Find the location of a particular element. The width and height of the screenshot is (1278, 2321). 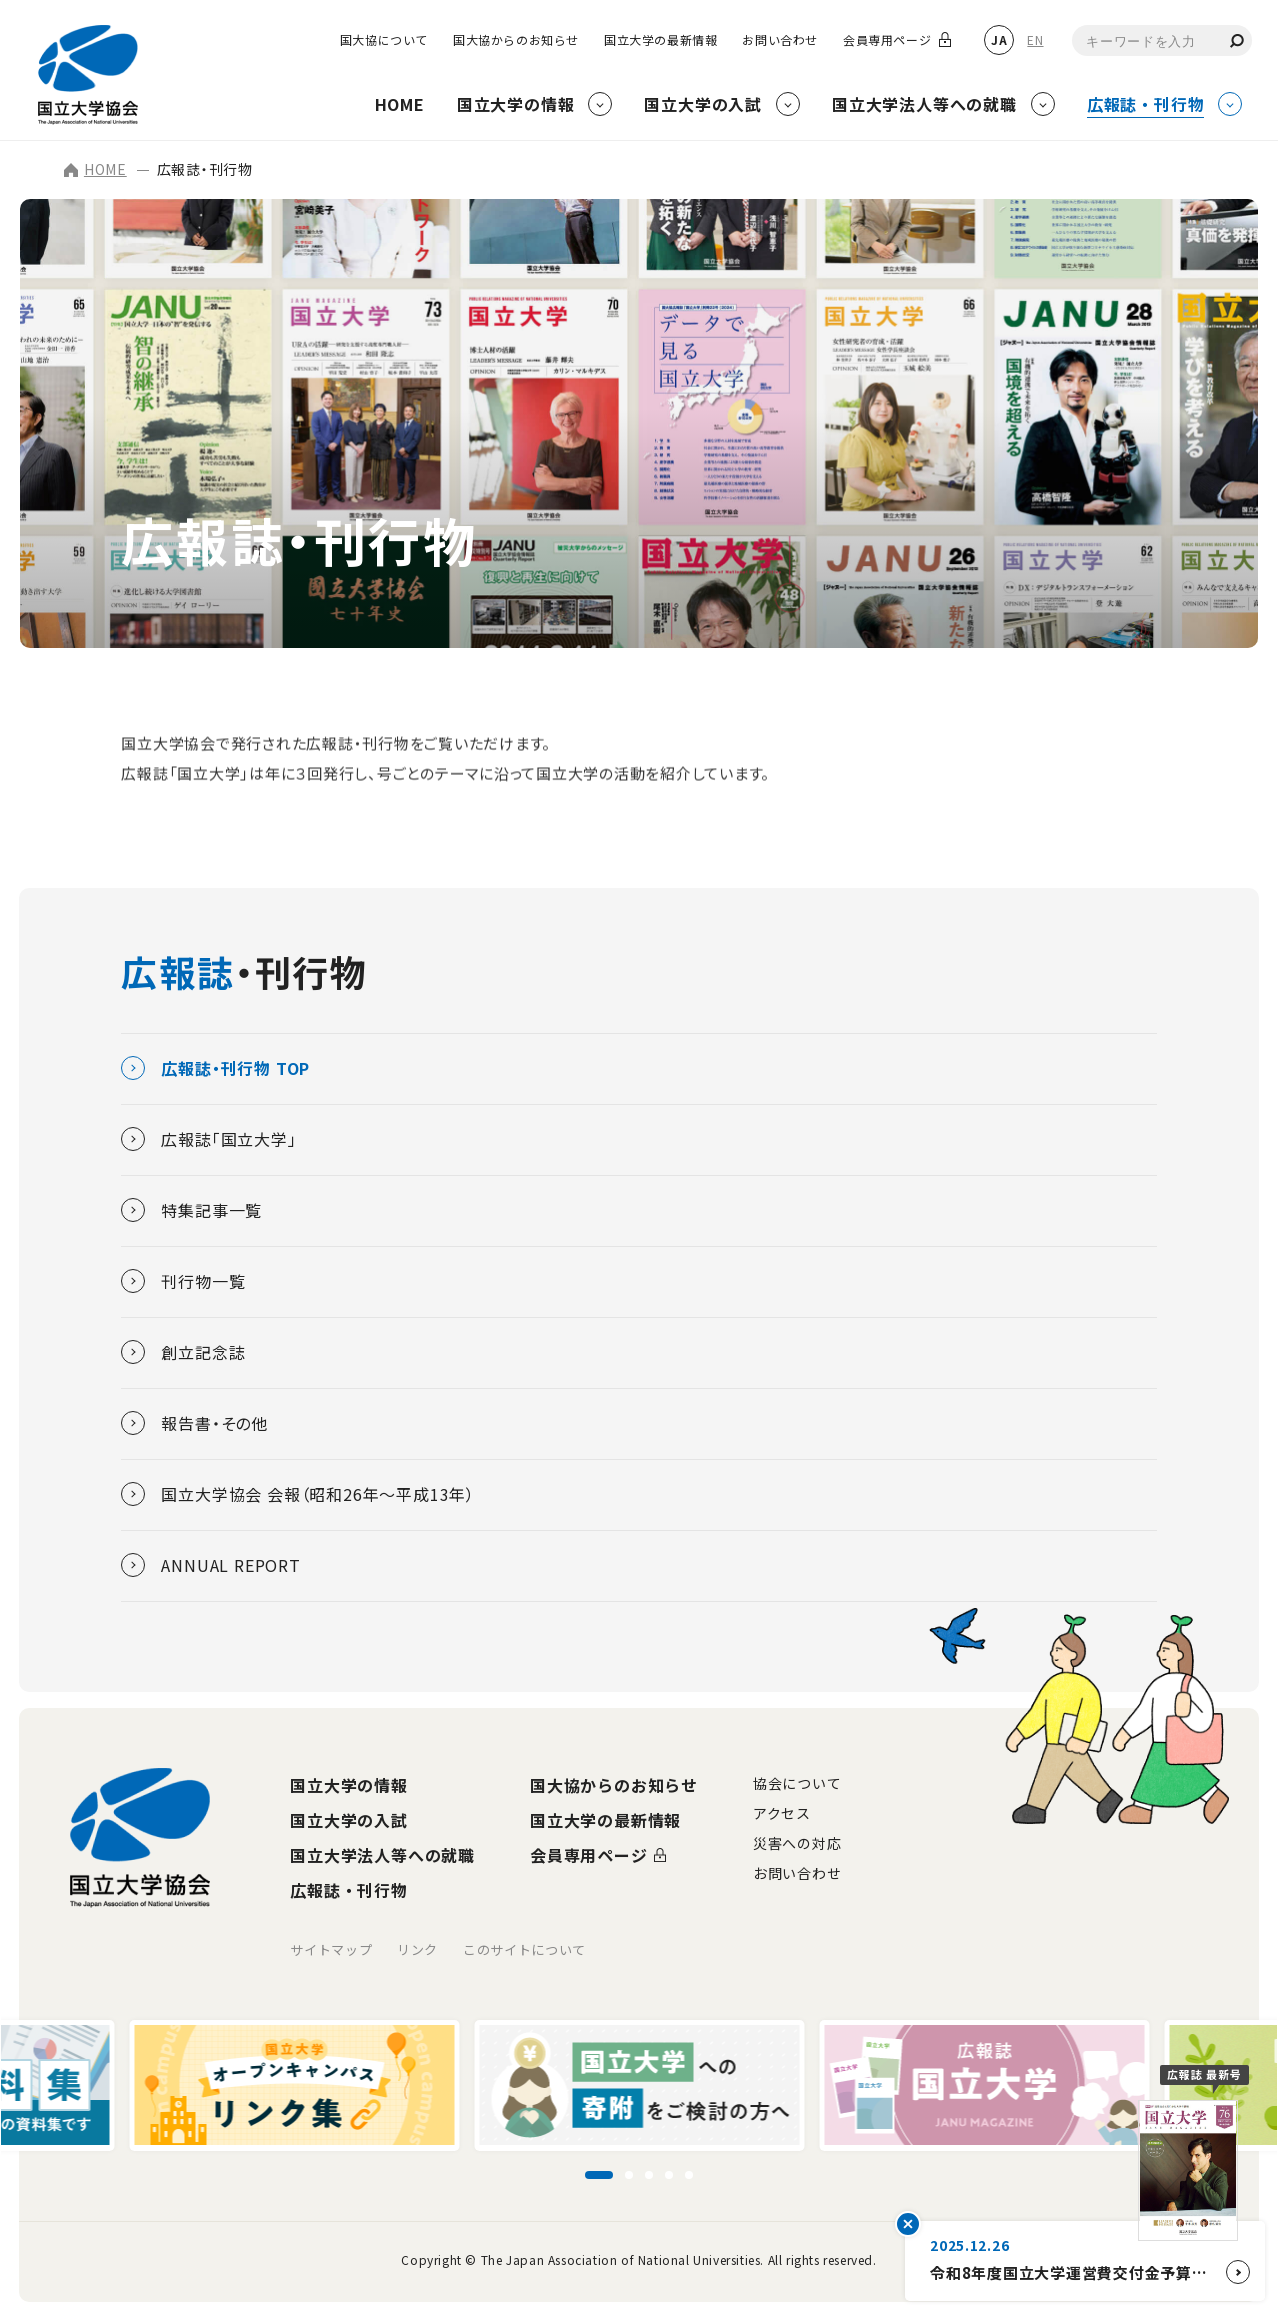

報告書・その他 is located at coordinates (194, 1423).